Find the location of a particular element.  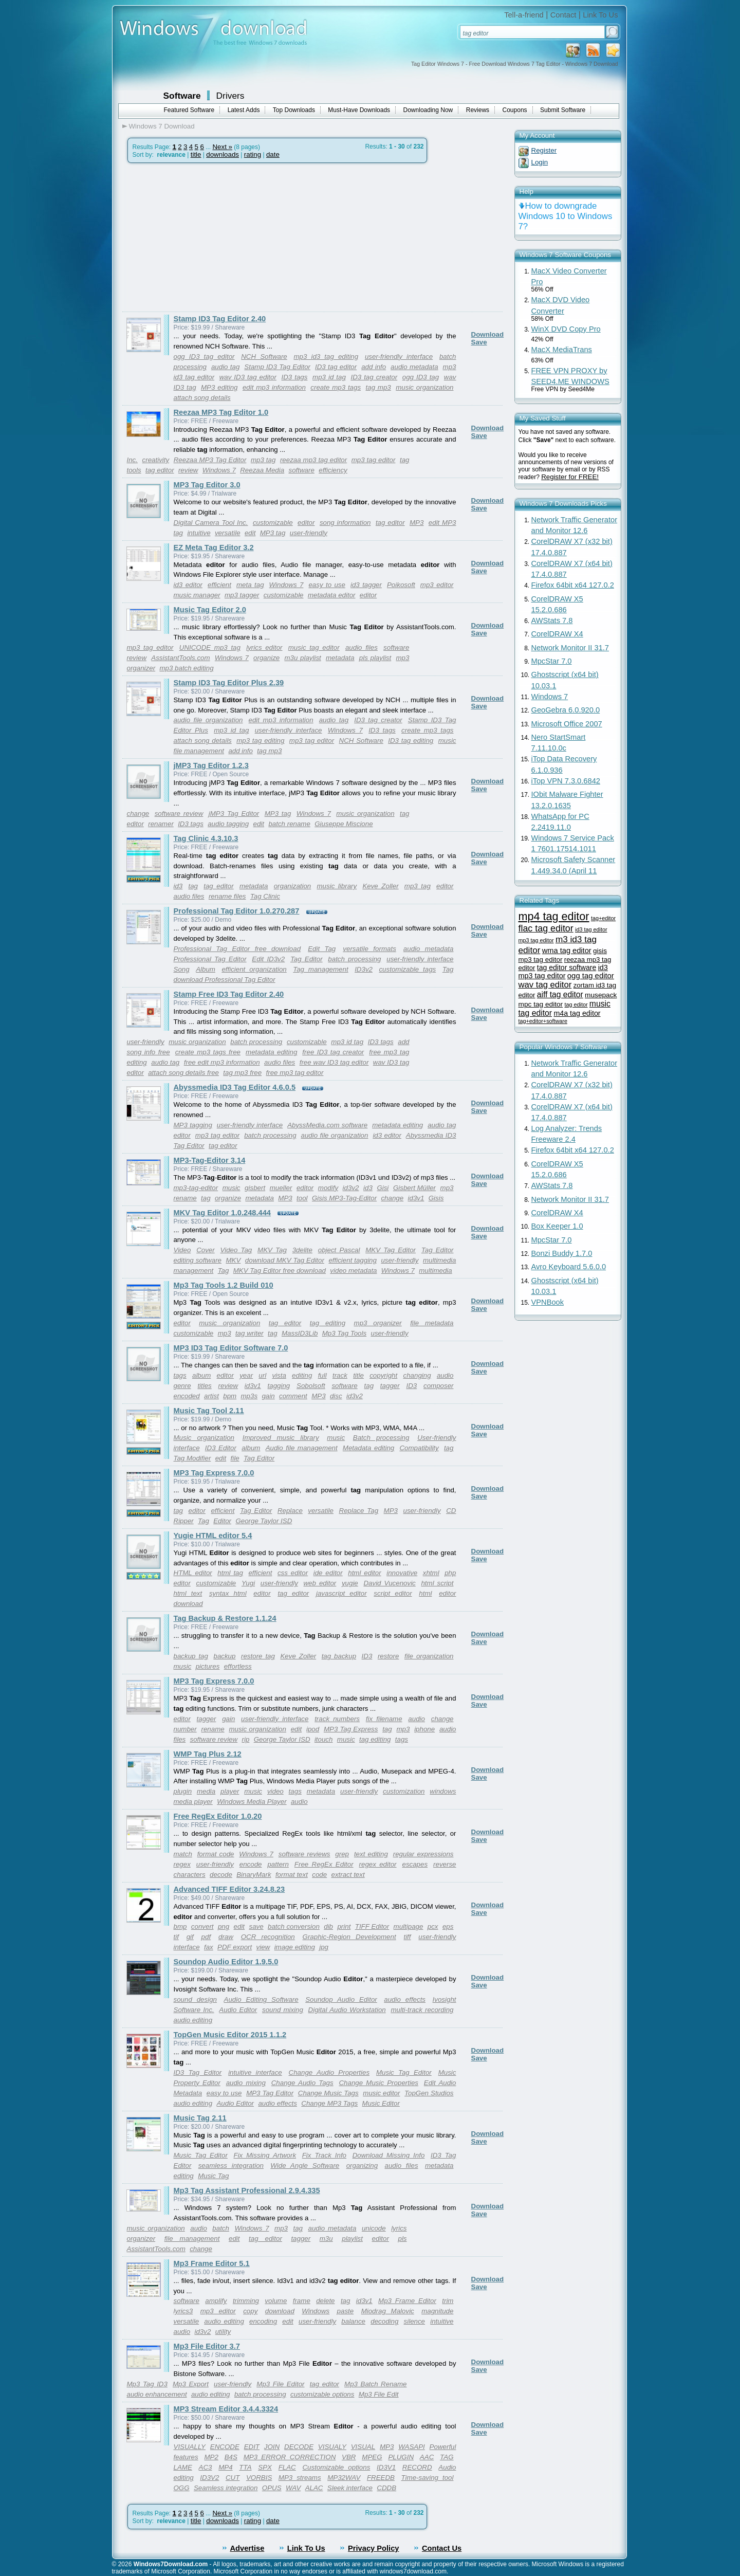

Audio Editing Software is located at coordinates (261, 1999).